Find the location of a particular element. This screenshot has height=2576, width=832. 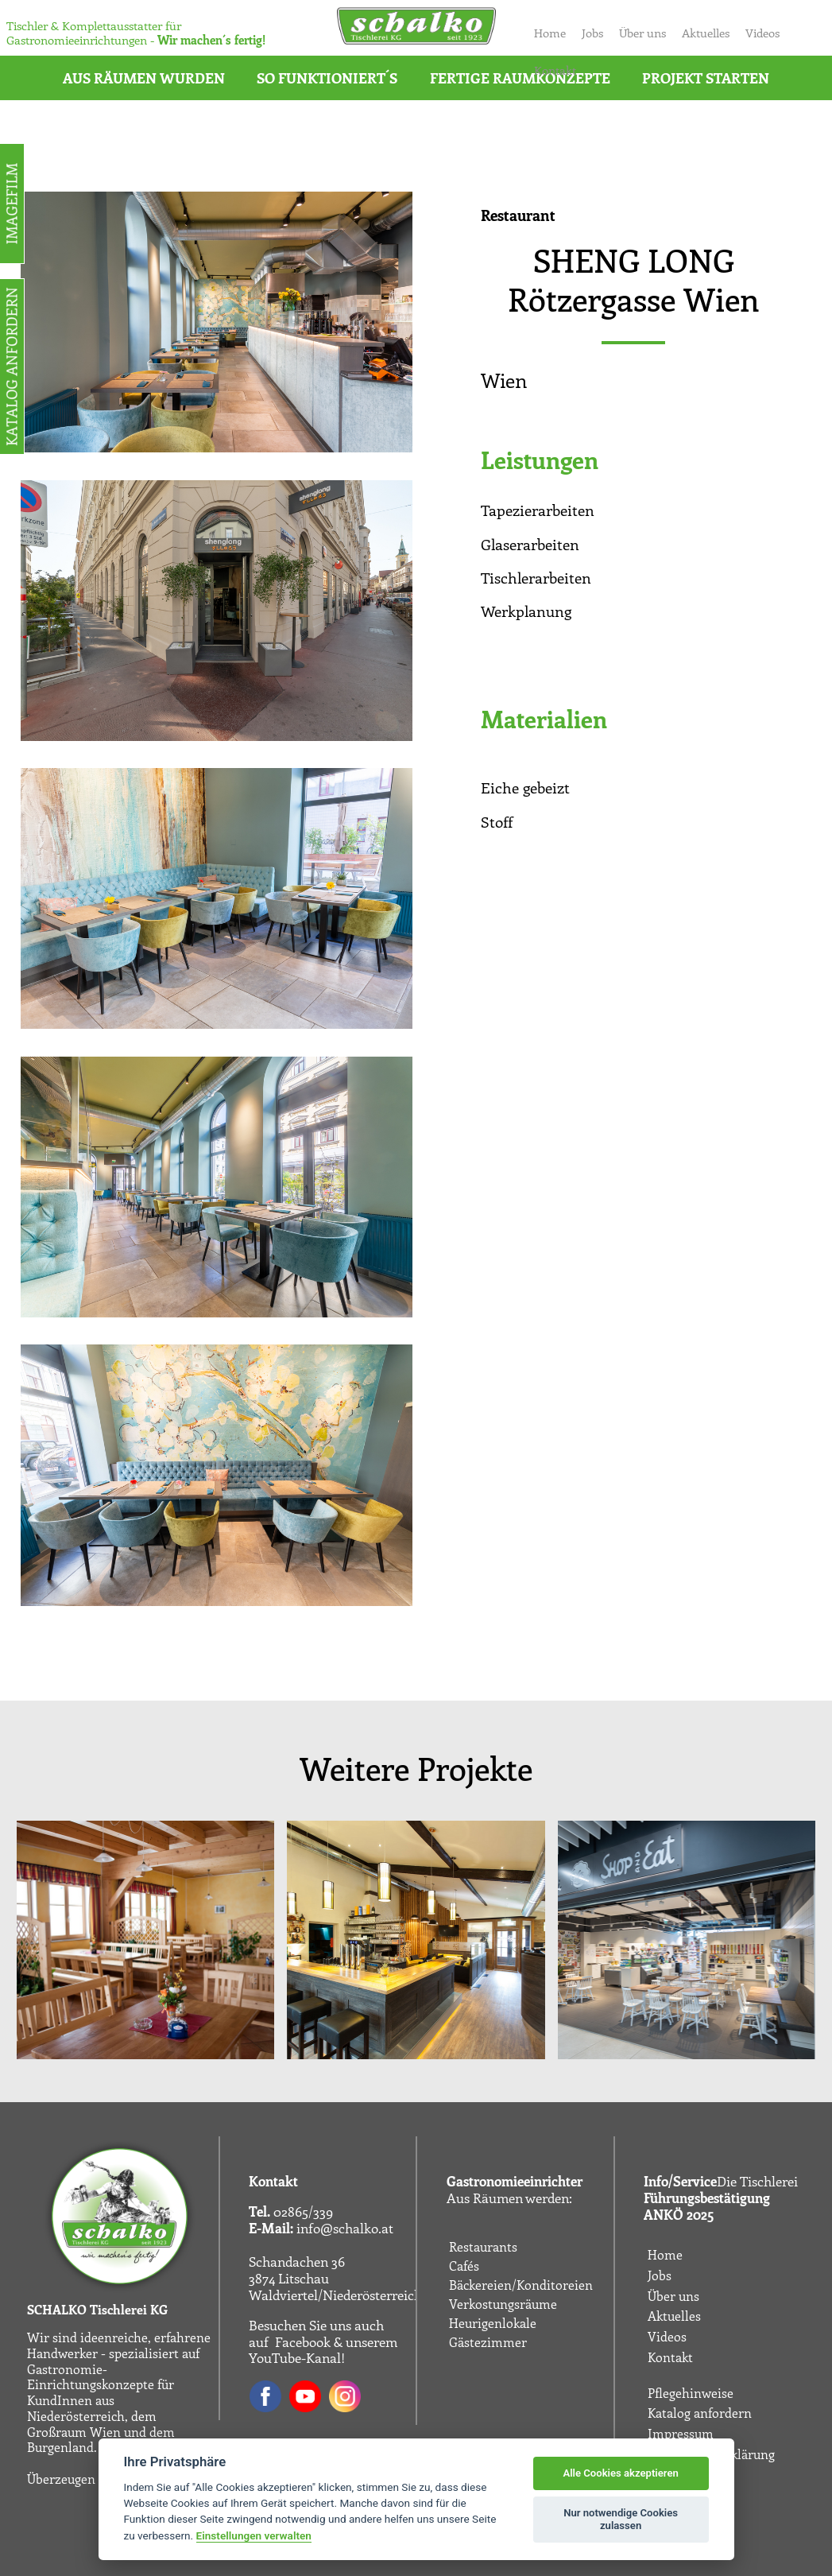

Cafés is located at coordinates (464, 2266).